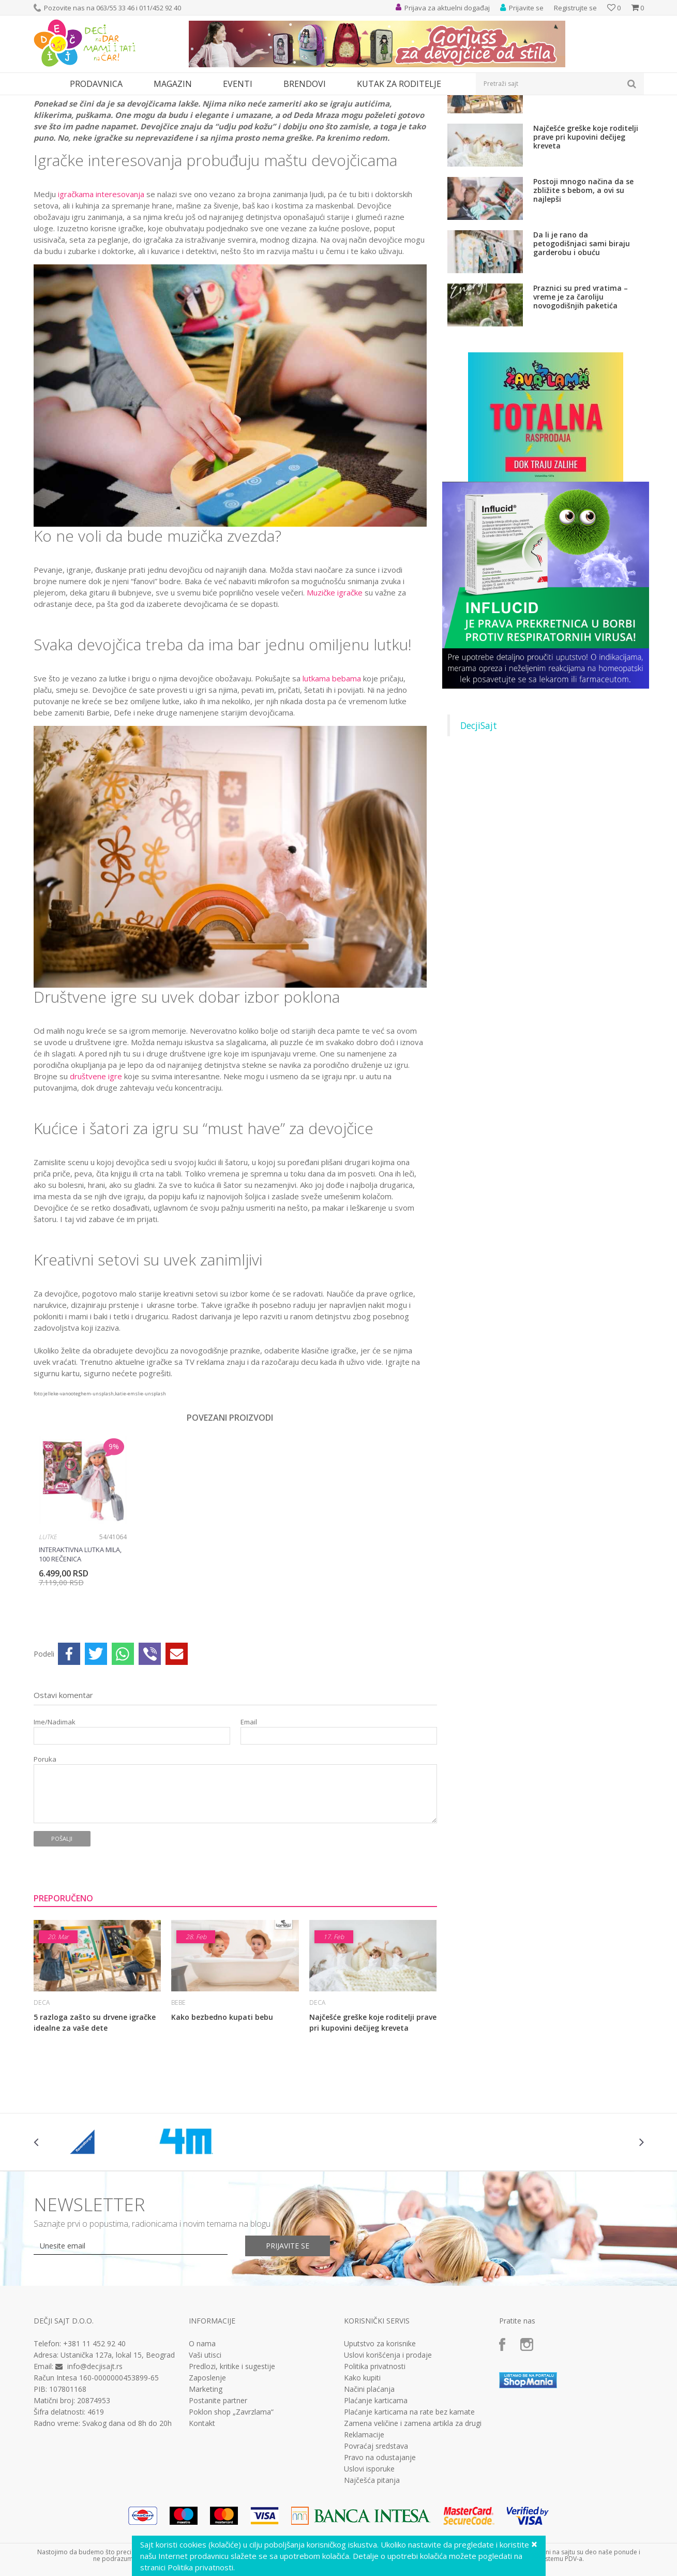 Image resolution: width=677 pixels, height=2576 pixels. Describe the element at coordinates (287, 2341) in the screenshot. I see `Prijavite se` at that location.